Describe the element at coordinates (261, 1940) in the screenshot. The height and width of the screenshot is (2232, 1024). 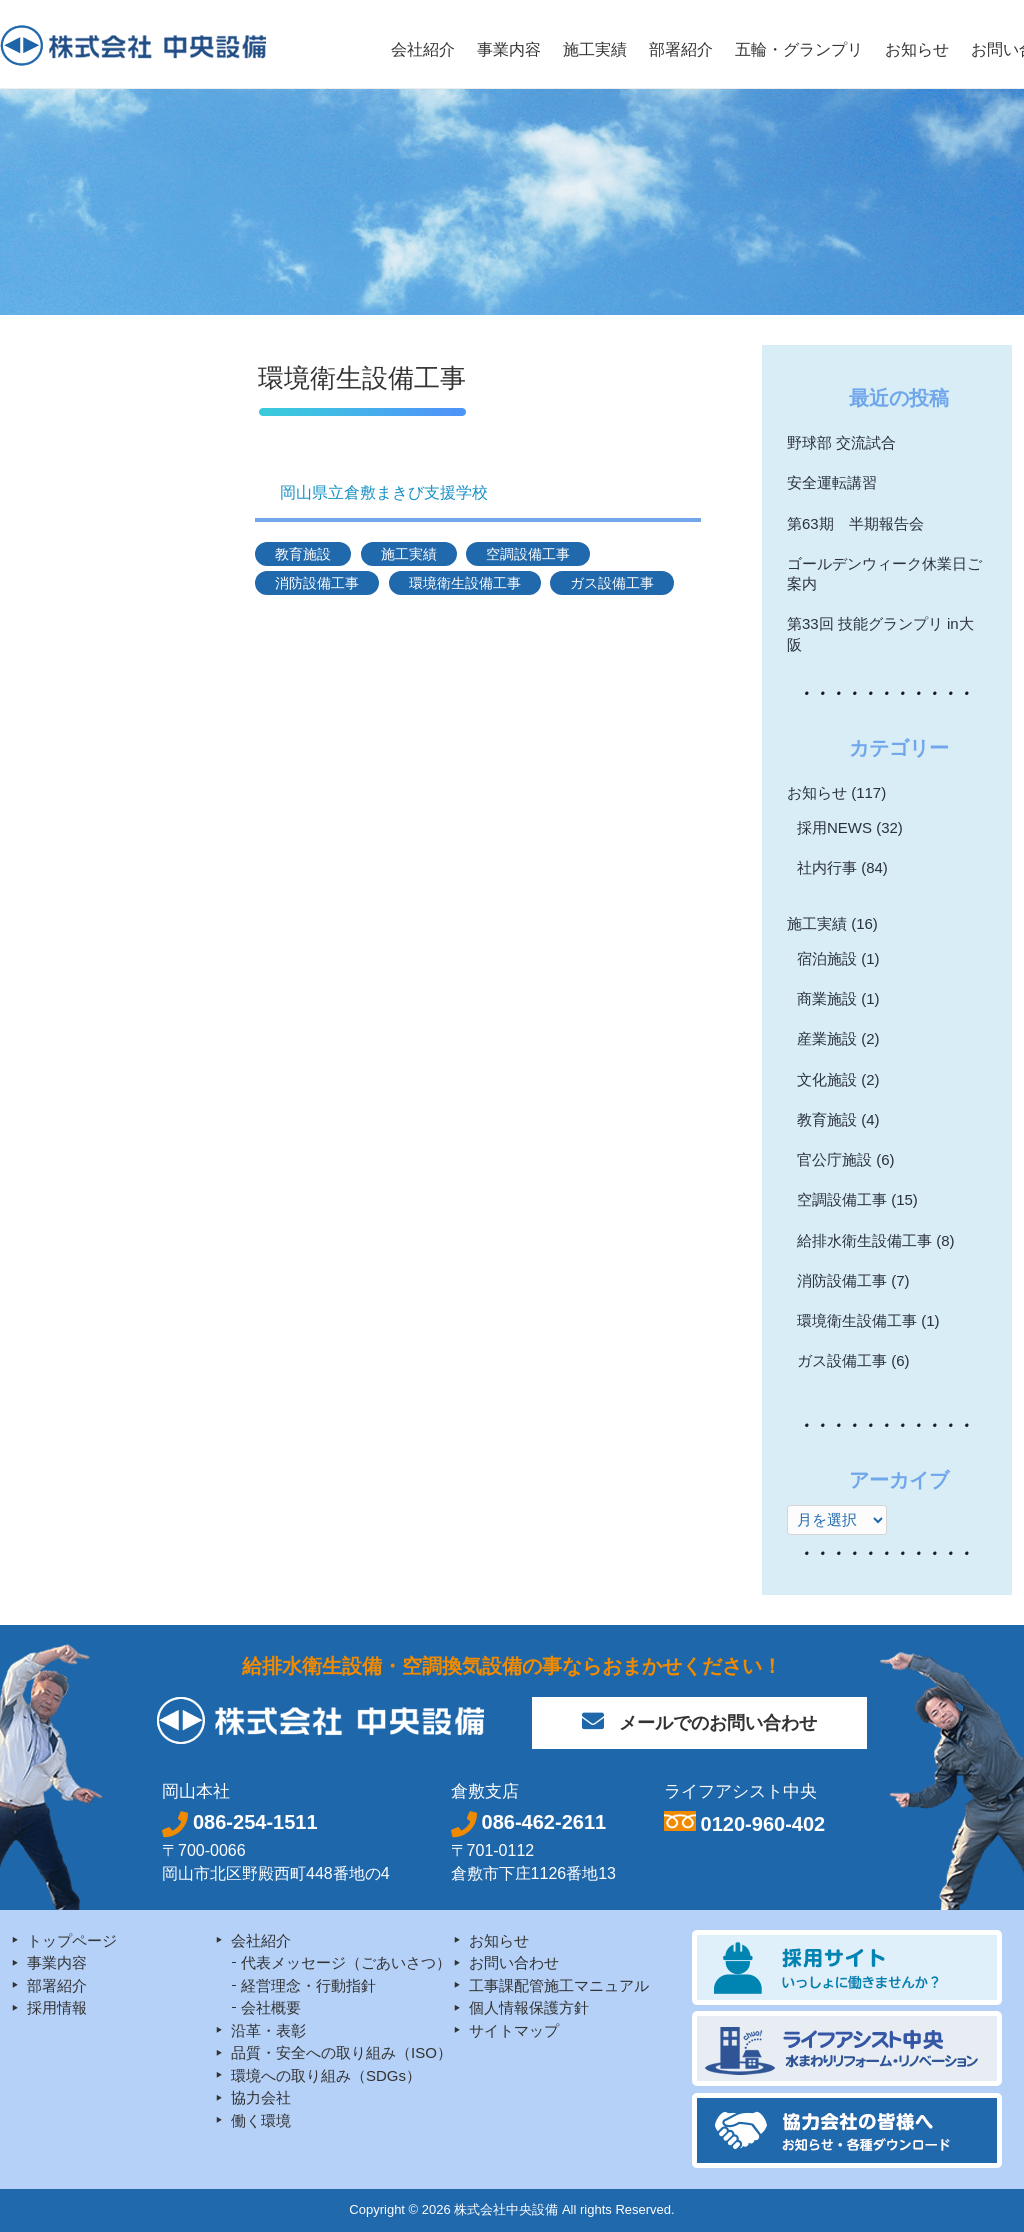
I see `会社紹介` at that location.